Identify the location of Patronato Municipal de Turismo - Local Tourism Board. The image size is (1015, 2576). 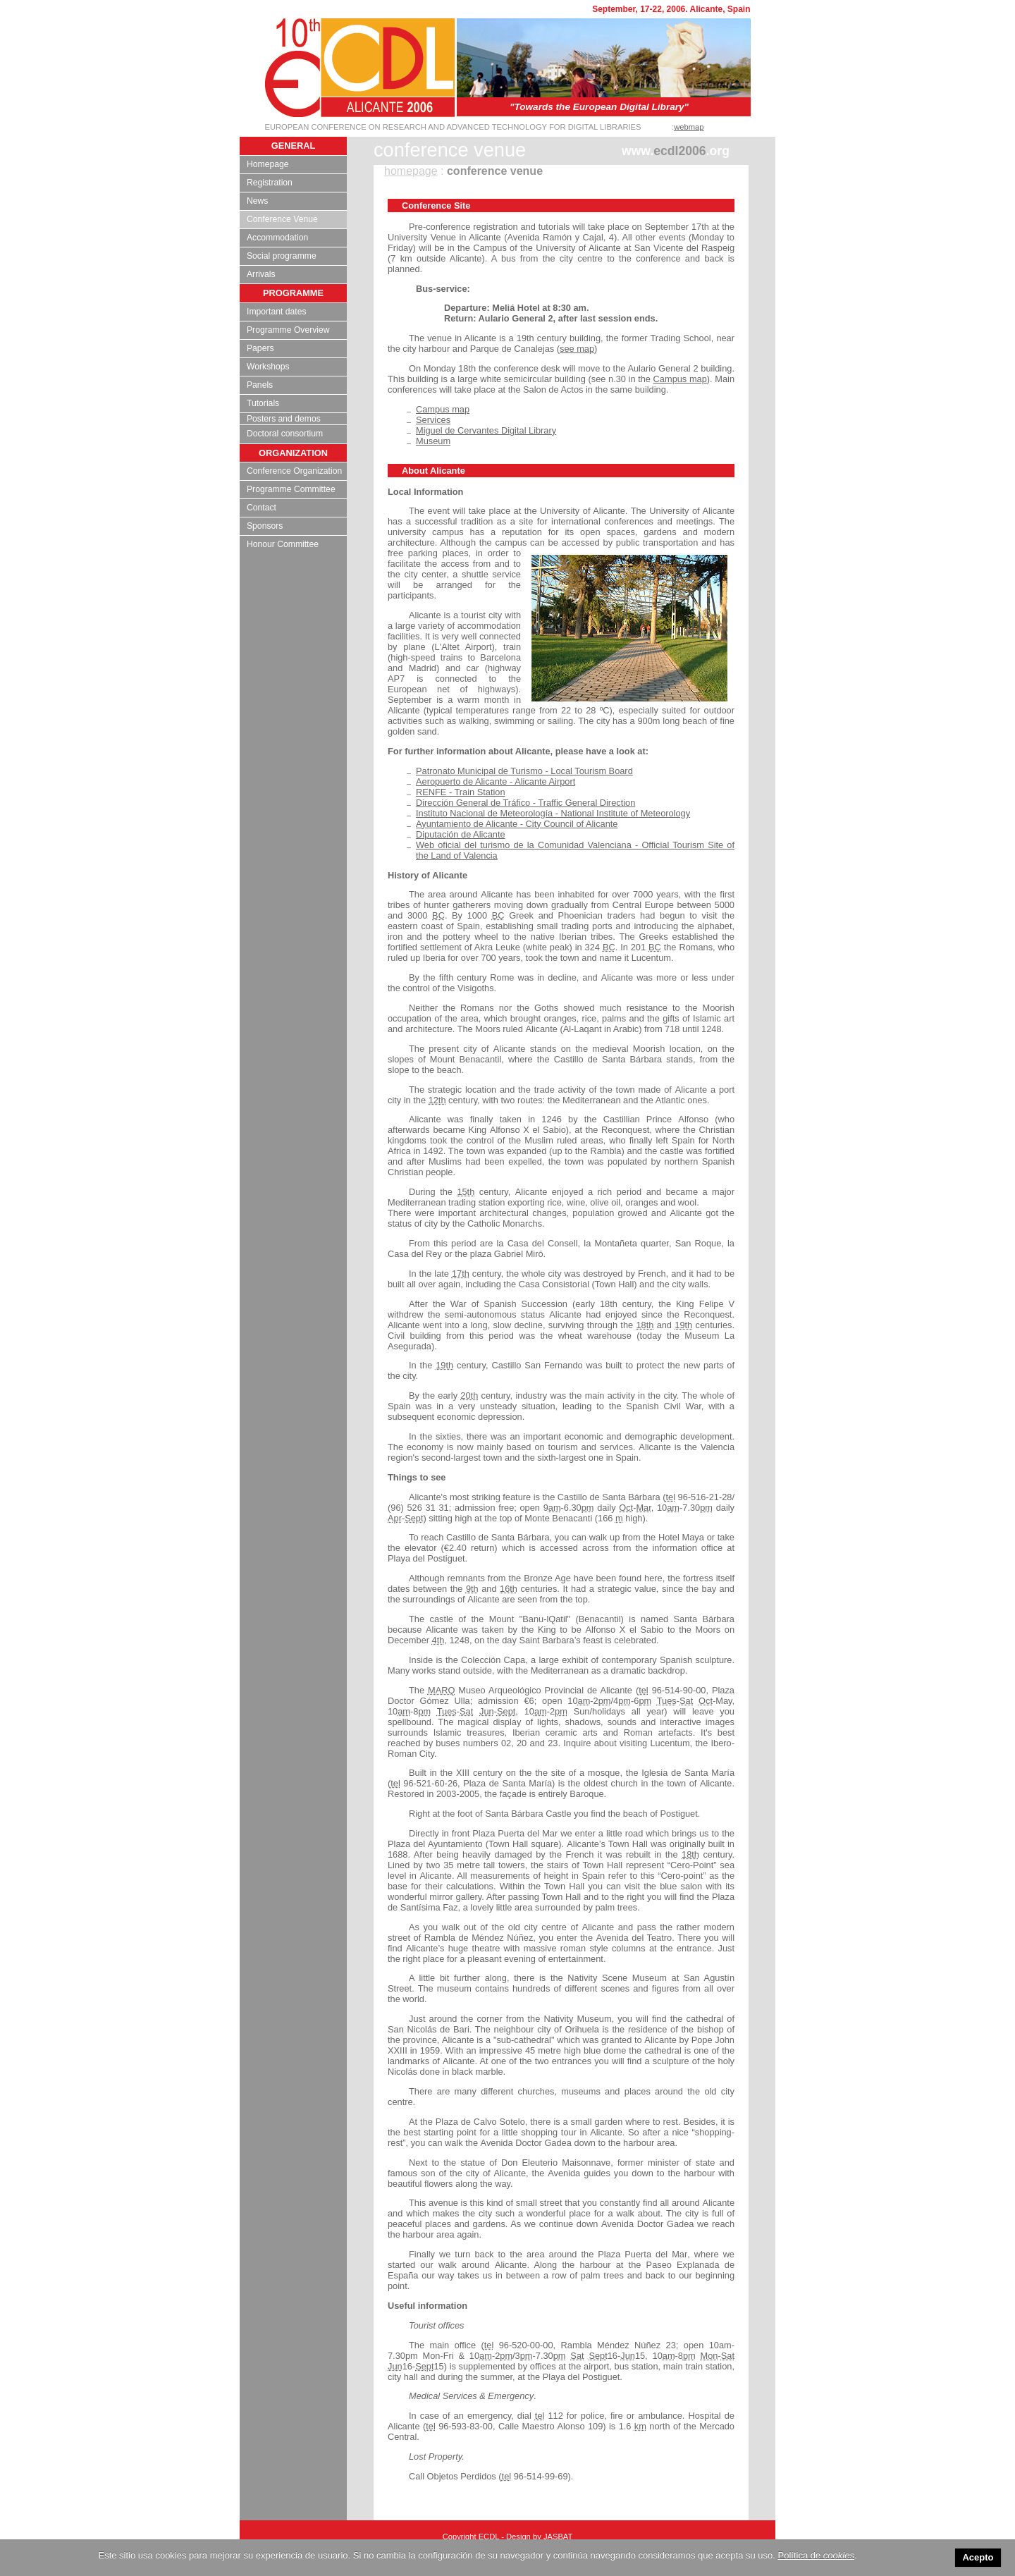
(524, 771).